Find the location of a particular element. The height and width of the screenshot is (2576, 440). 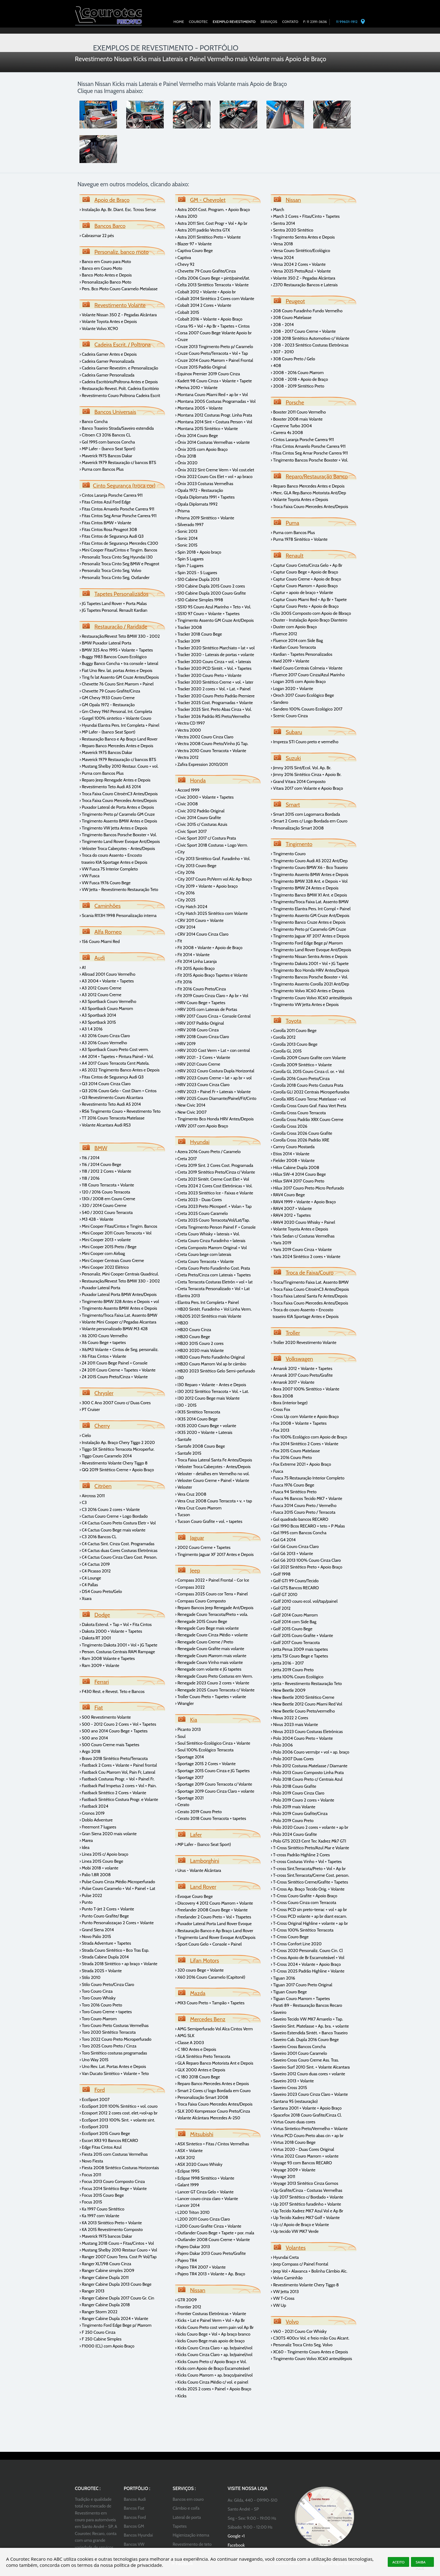

› Logan 2020 + Volante is located at coordinates (292, 688).